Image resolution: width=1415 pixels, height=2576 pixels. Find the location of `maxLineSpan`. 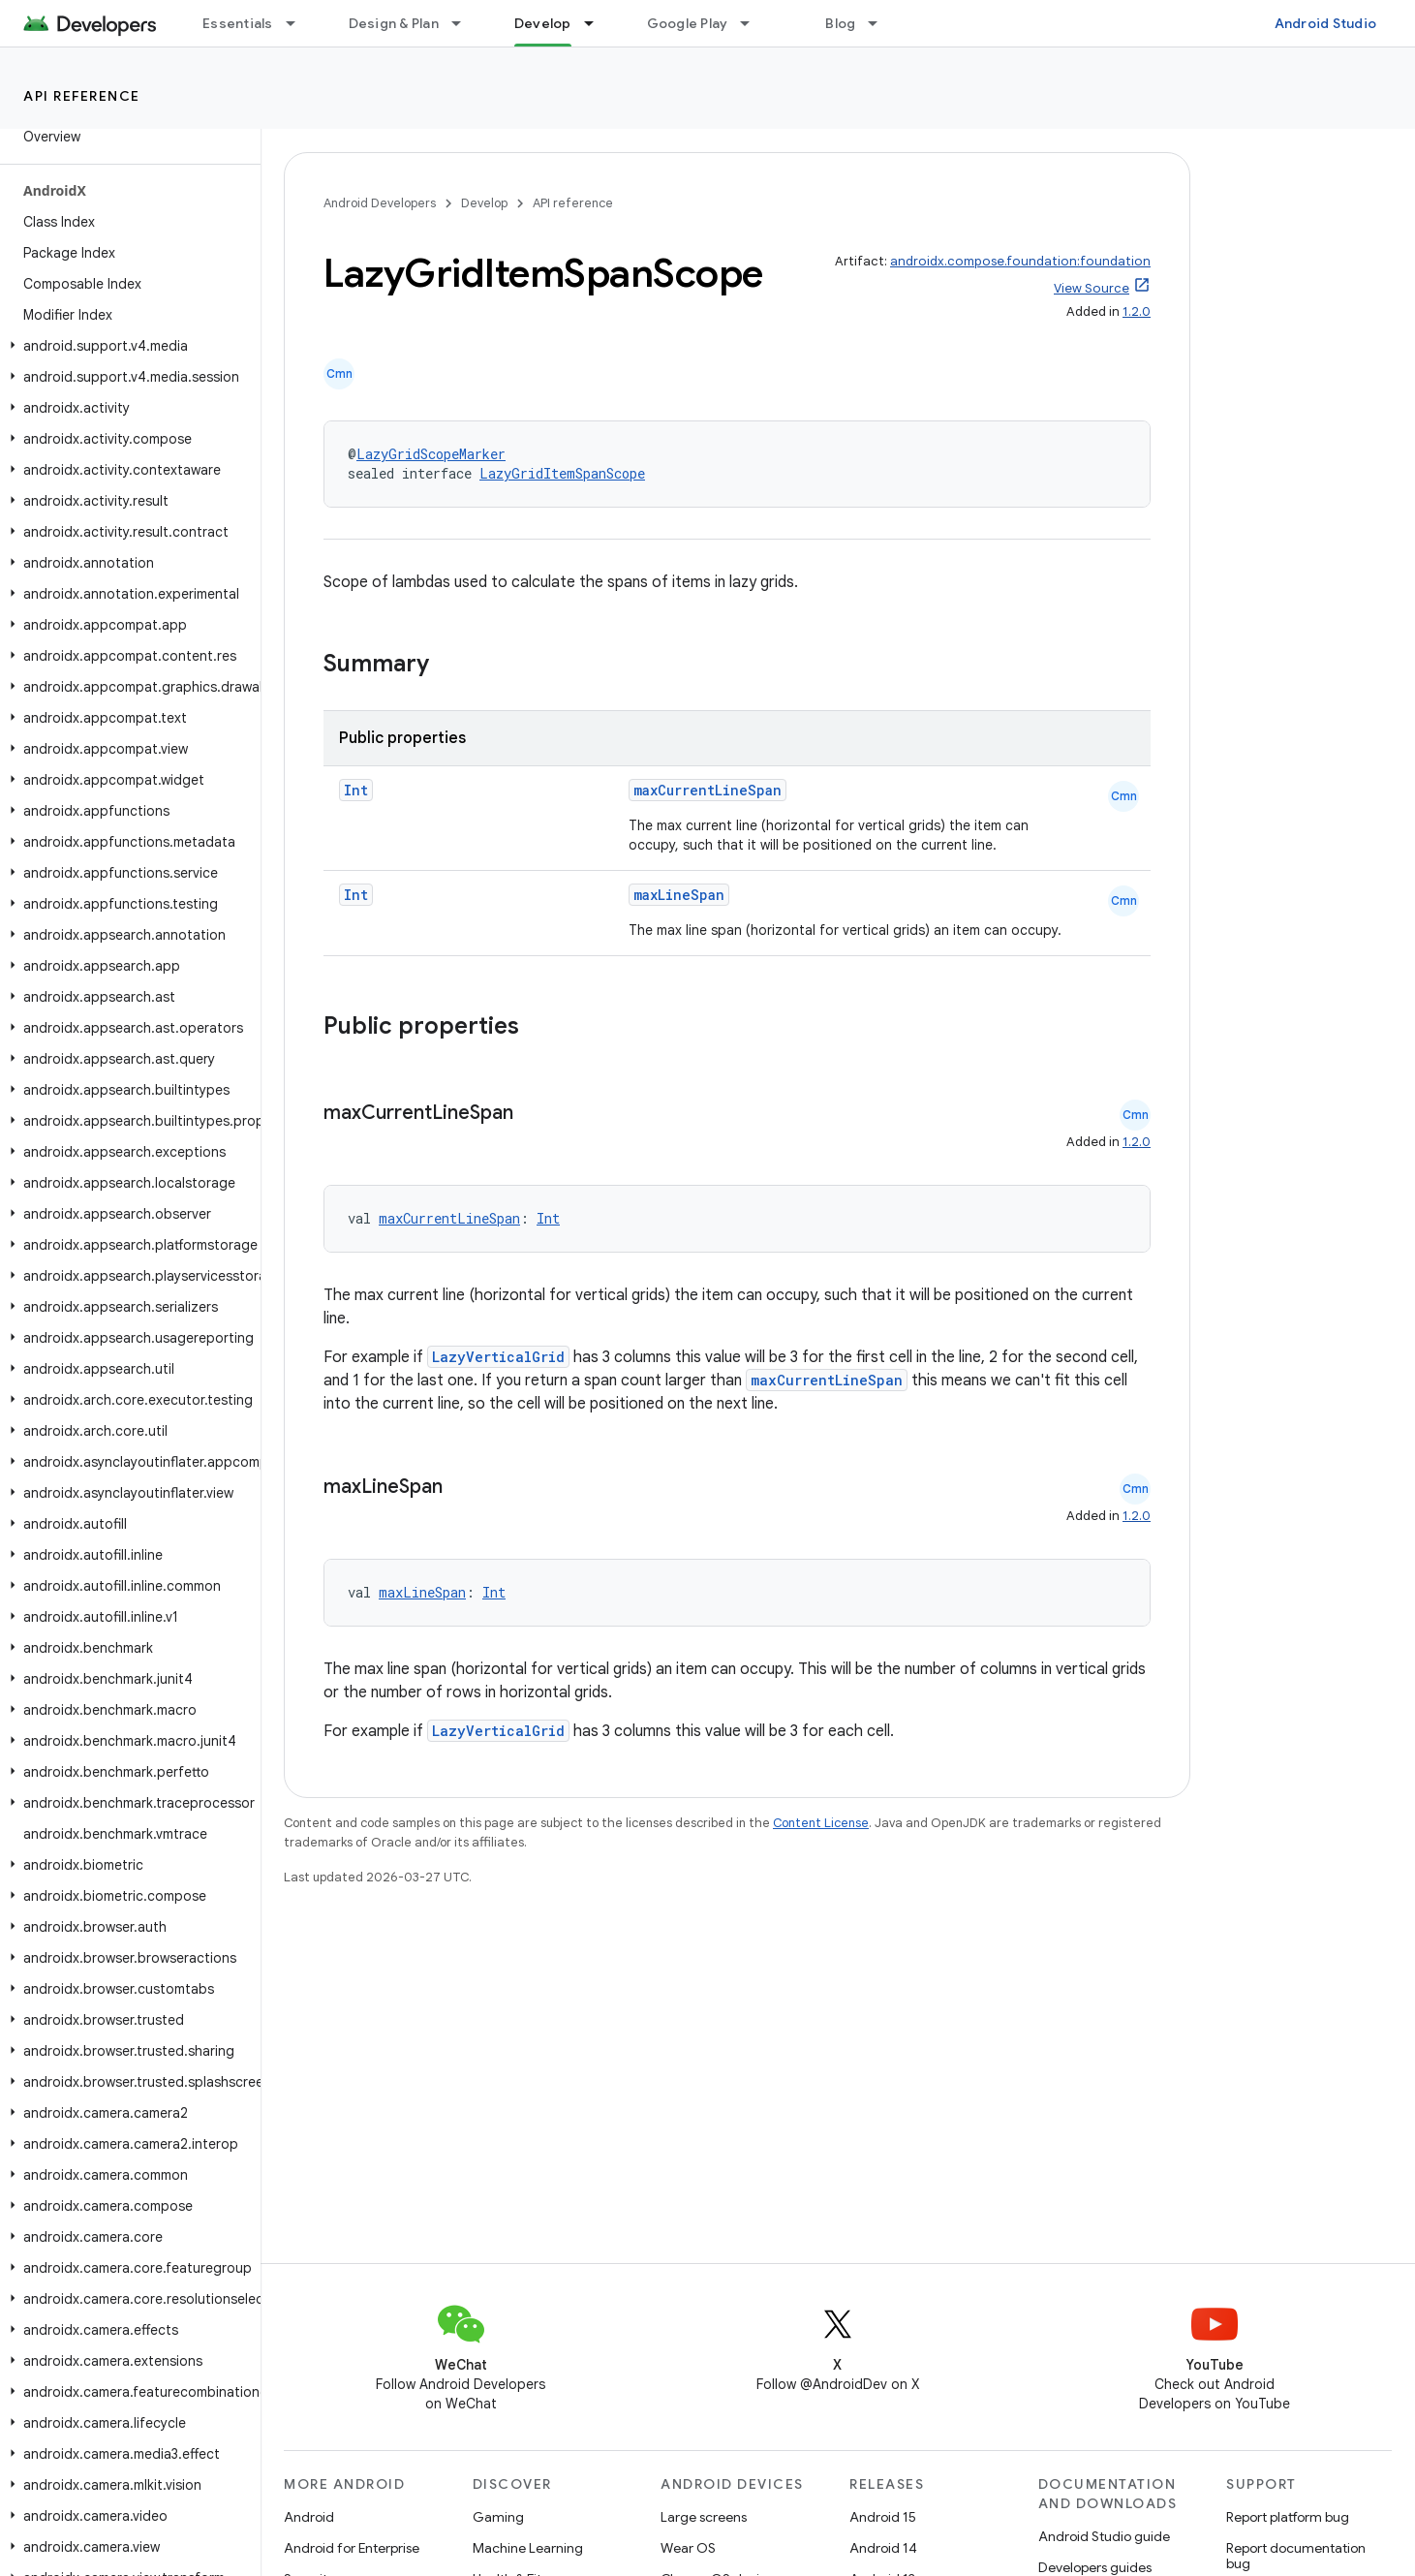

maxLineSpan is located at coordinates (678, 894).